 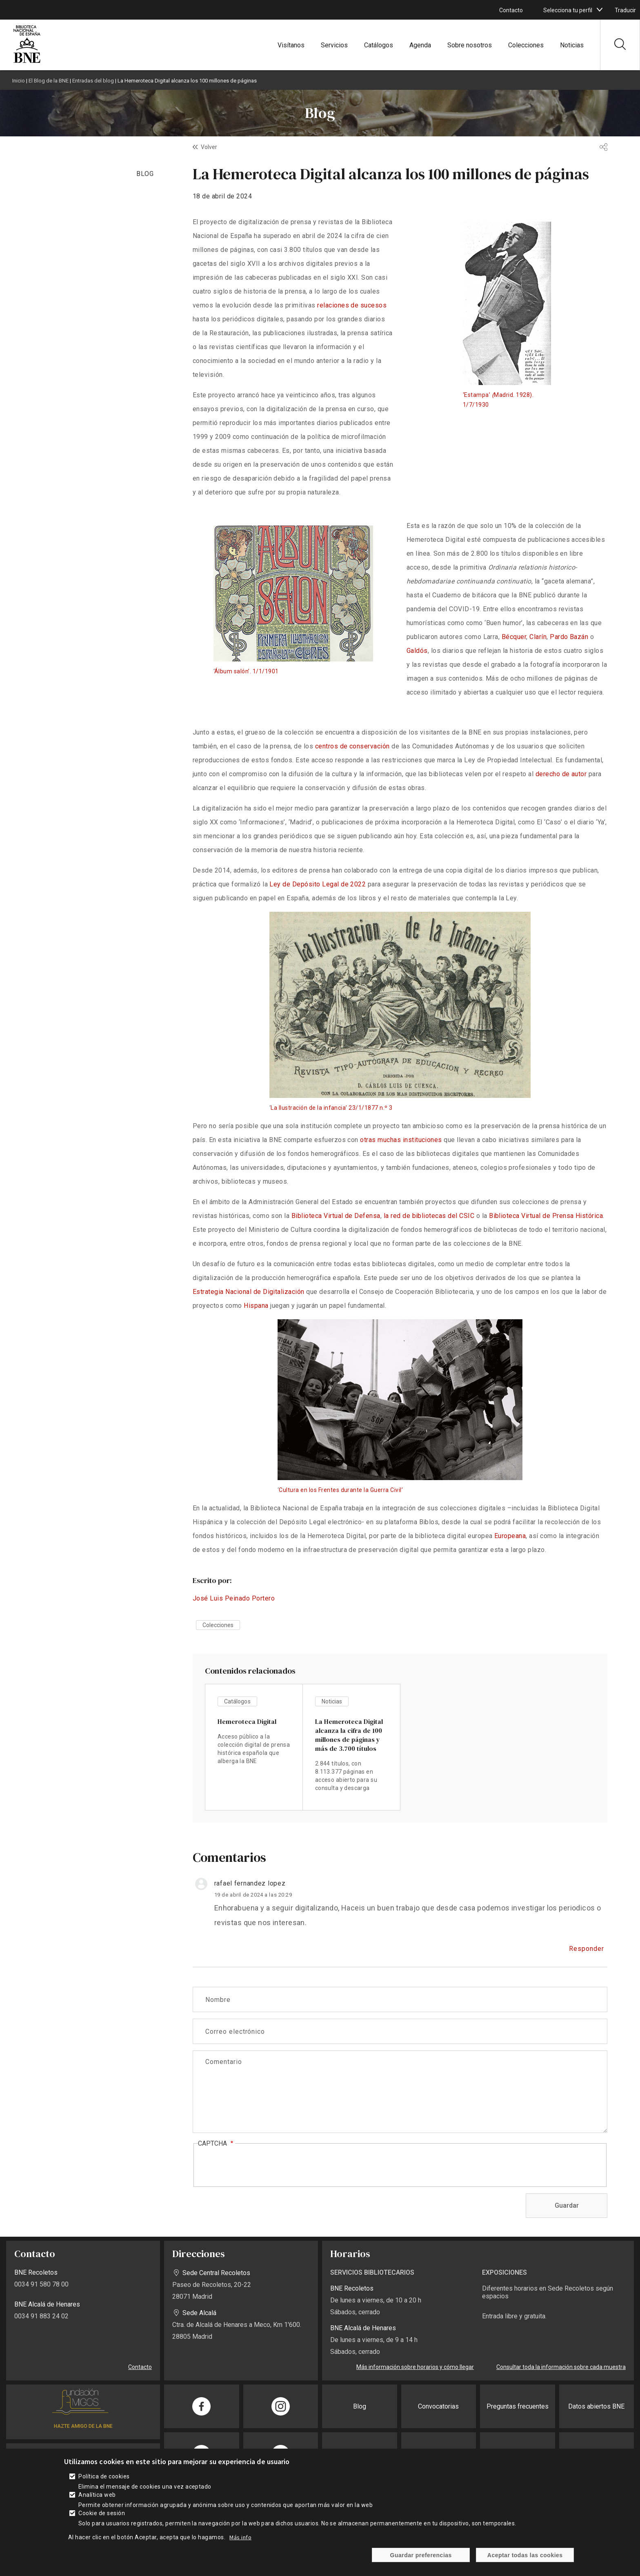 I want to click on Consultar toda la información sobre cada muestra, so click(x=561, y=2367).